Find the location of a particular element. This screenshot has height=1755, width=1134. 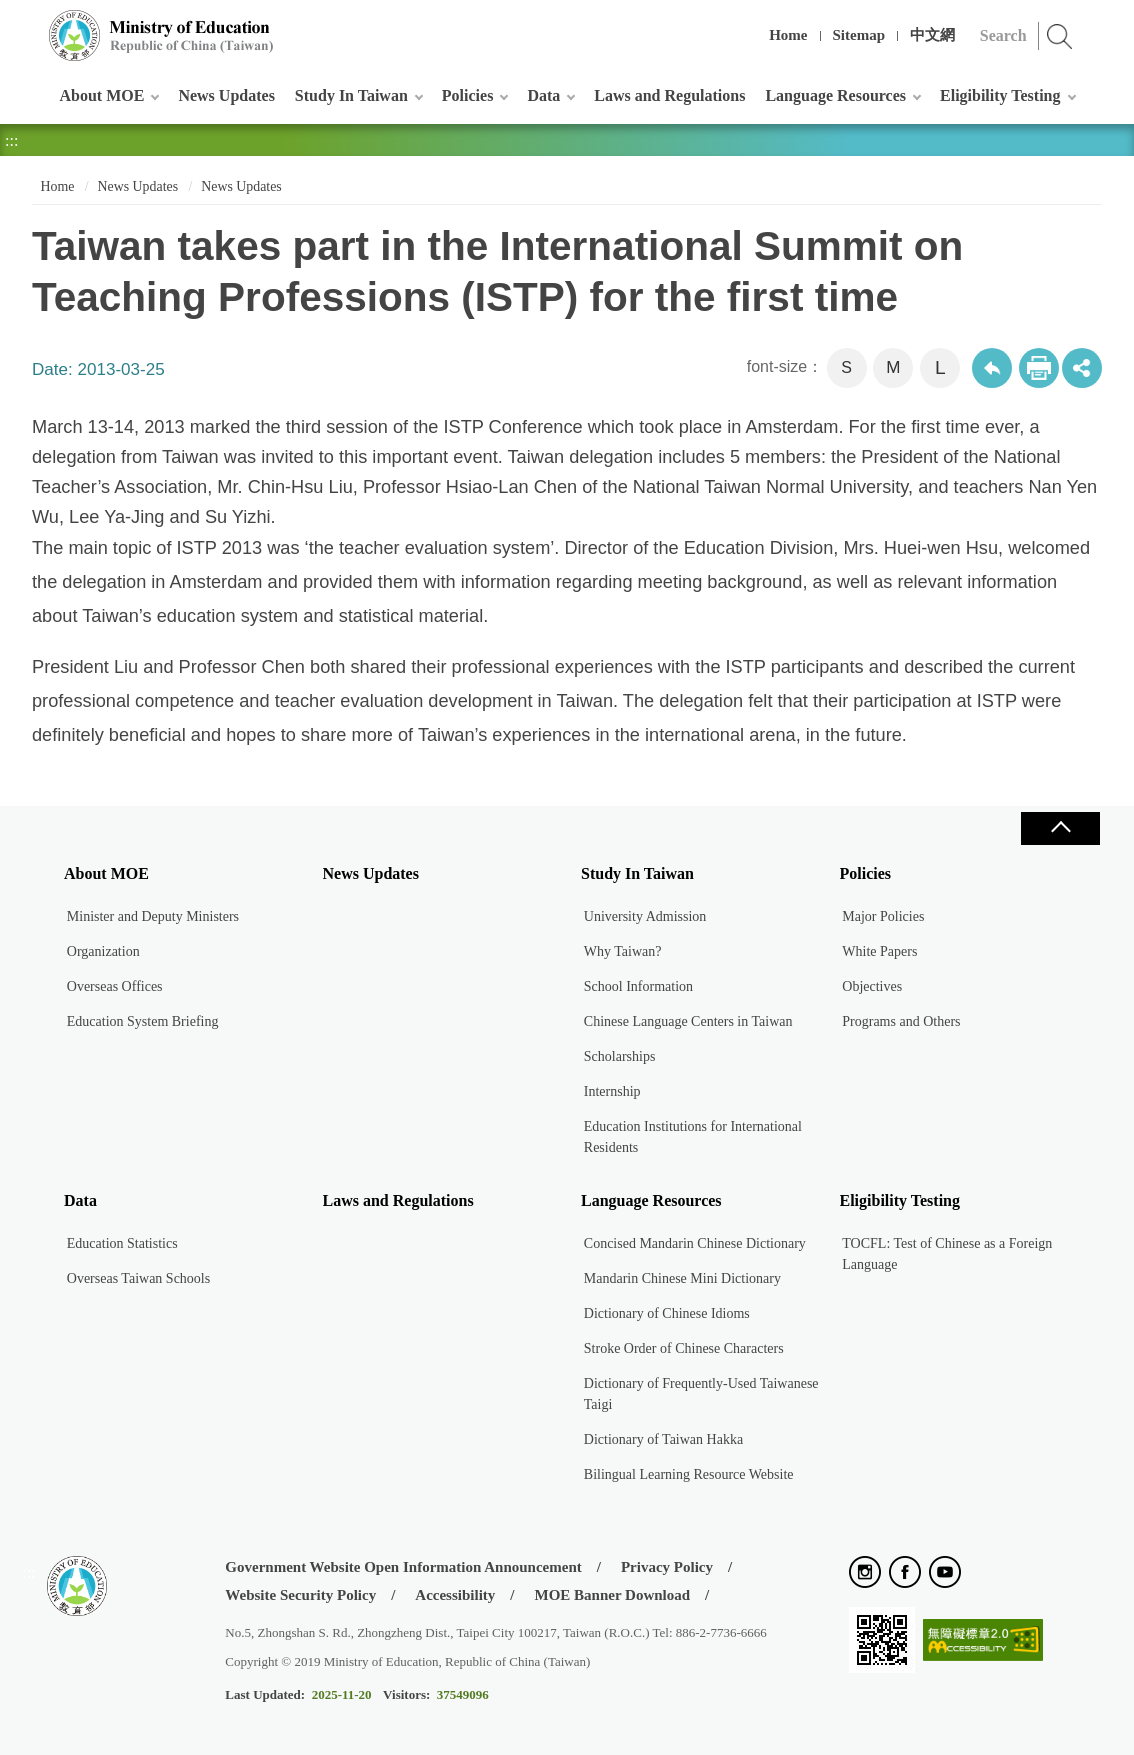

News Updates is located at coordinates (226, 95).